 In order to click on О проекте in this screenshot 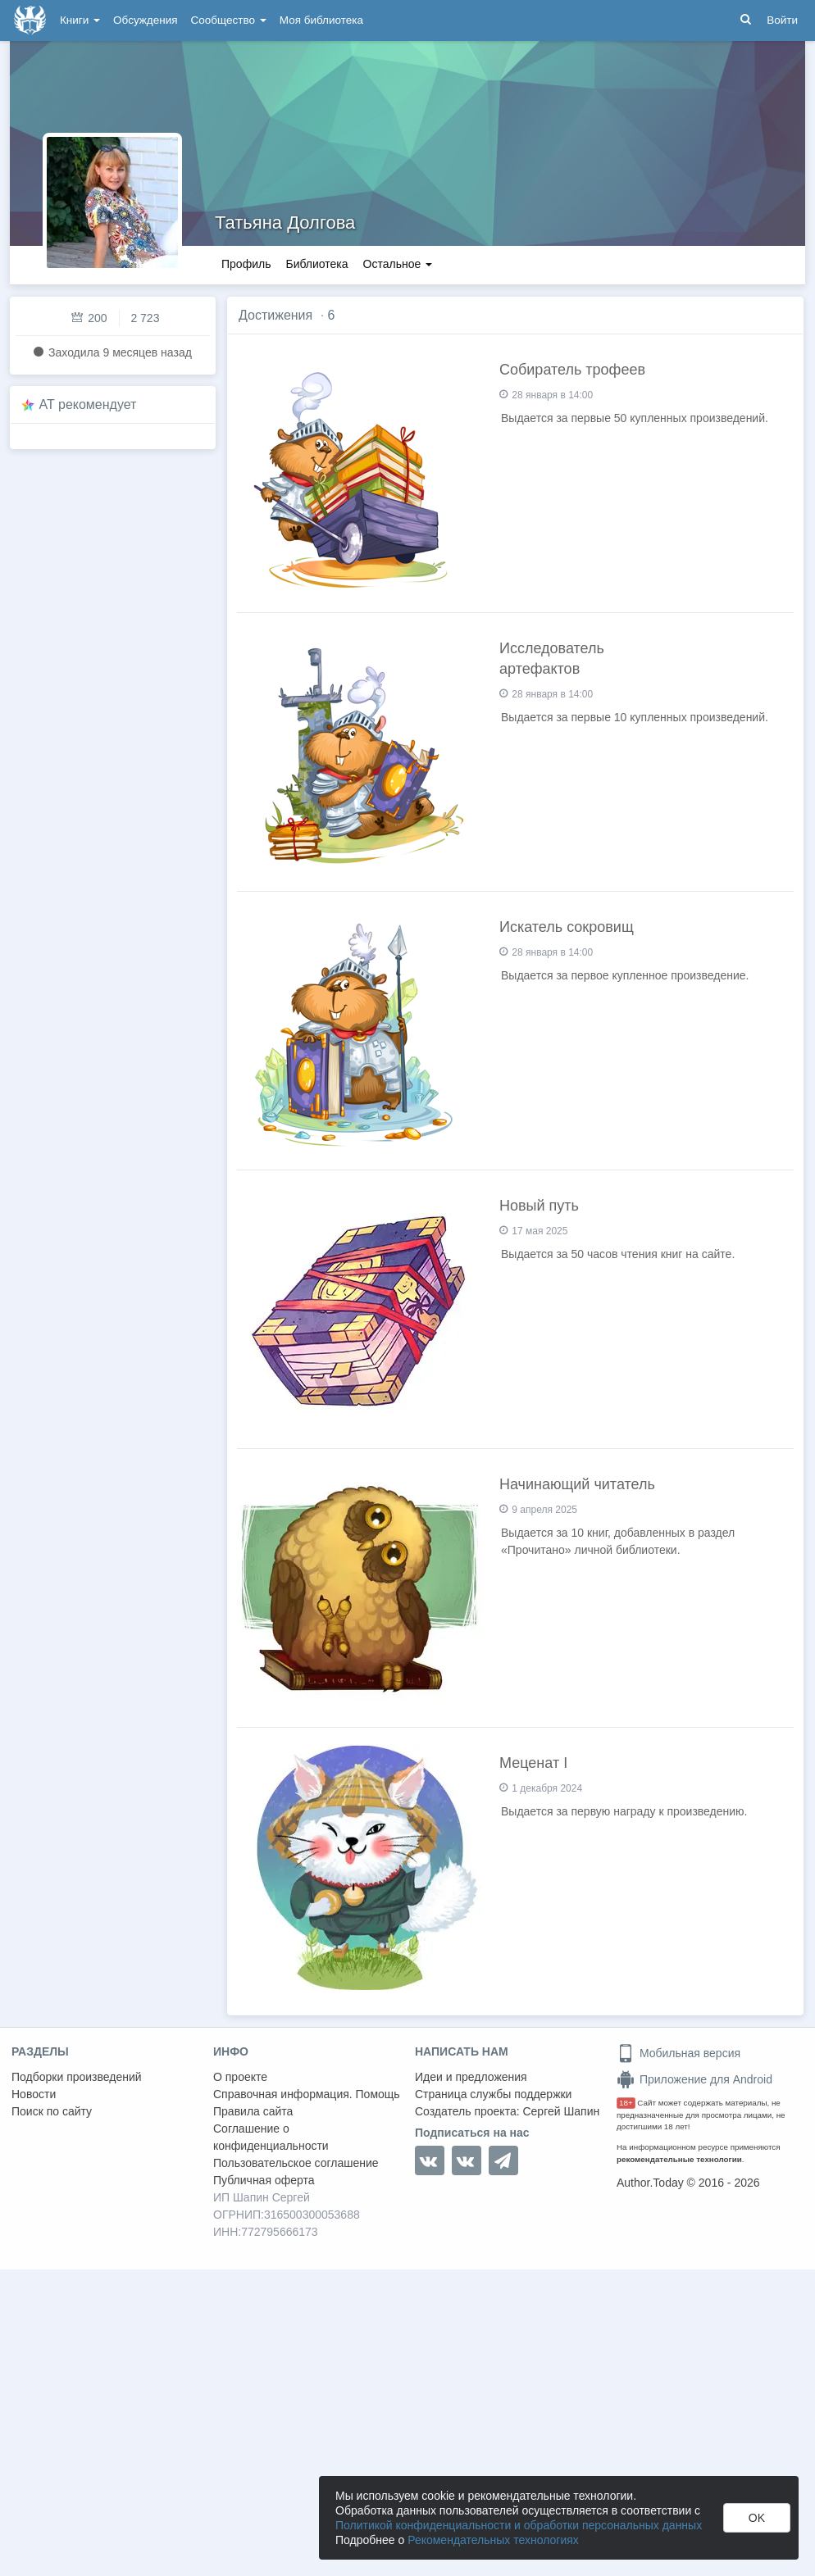, I will do `click(240, 2076)`.